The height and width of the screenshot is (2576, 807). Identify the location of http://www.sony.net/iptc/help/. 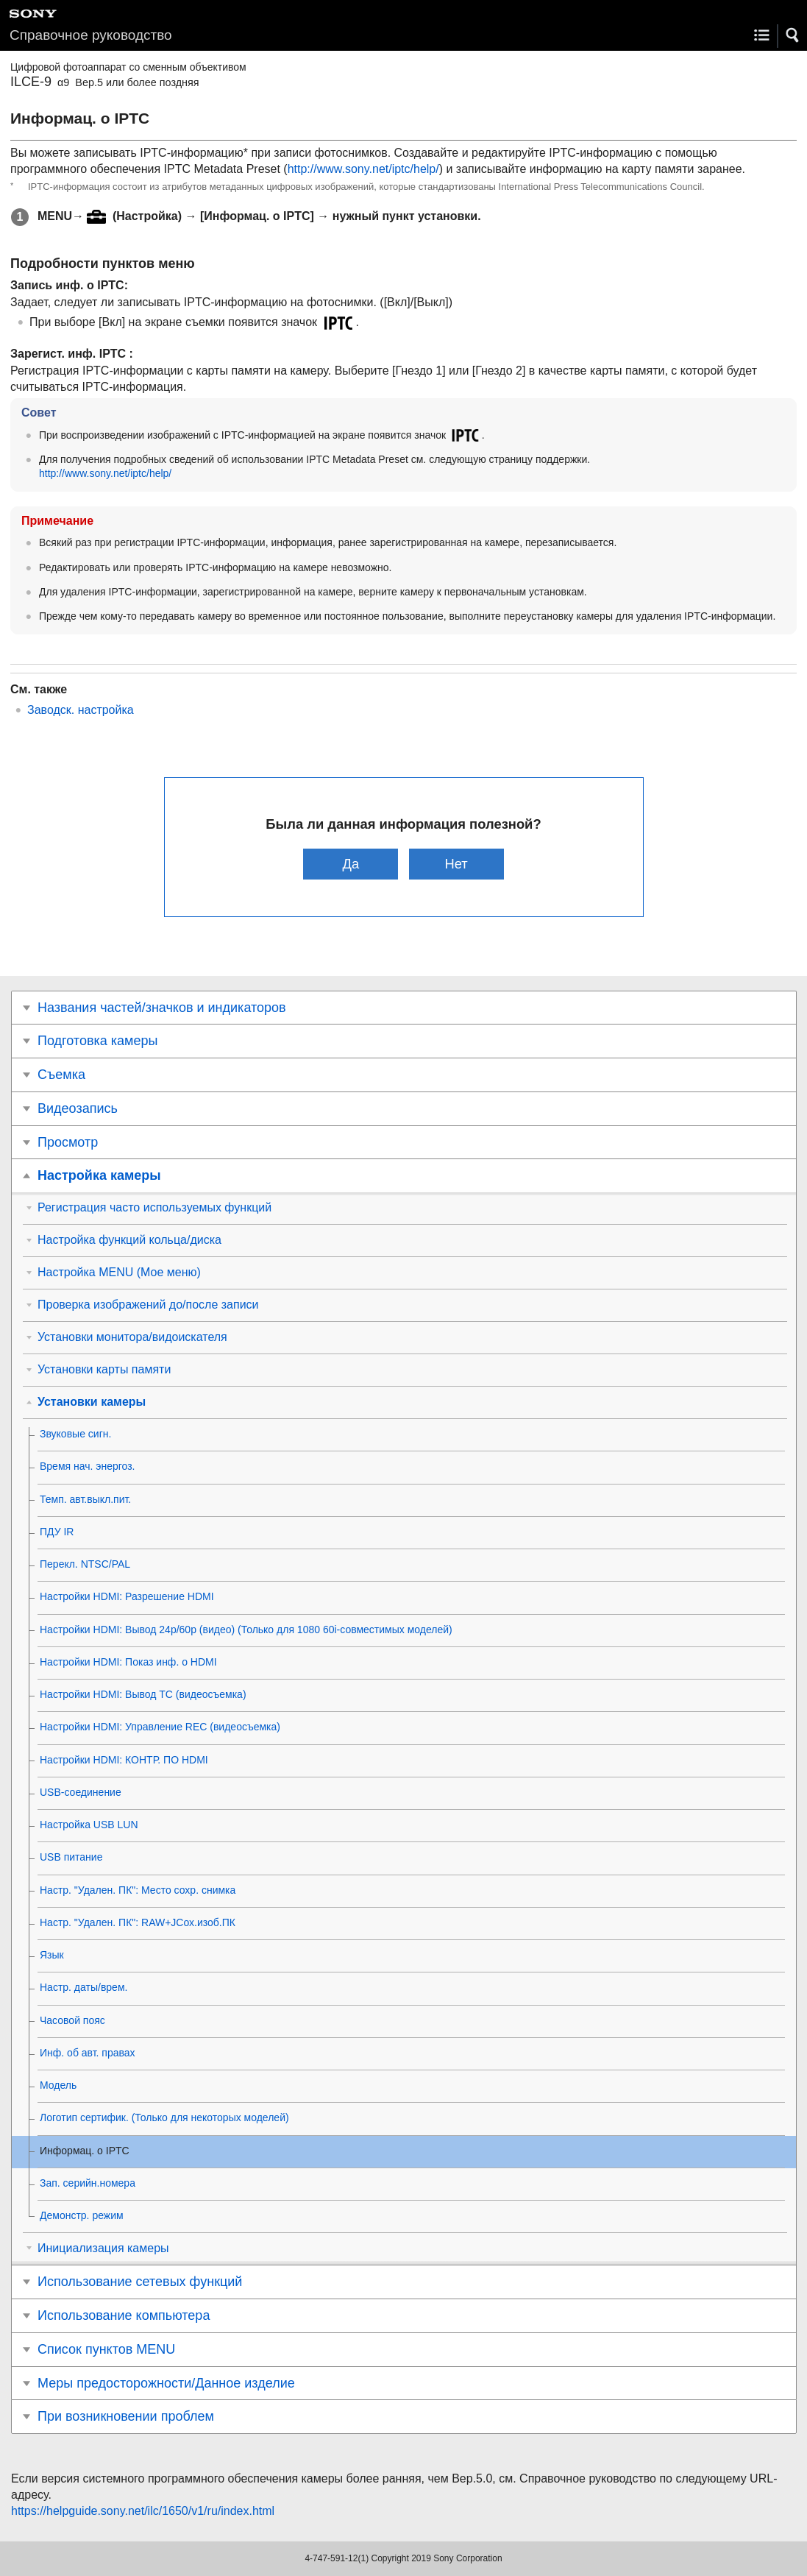
(363, 169).